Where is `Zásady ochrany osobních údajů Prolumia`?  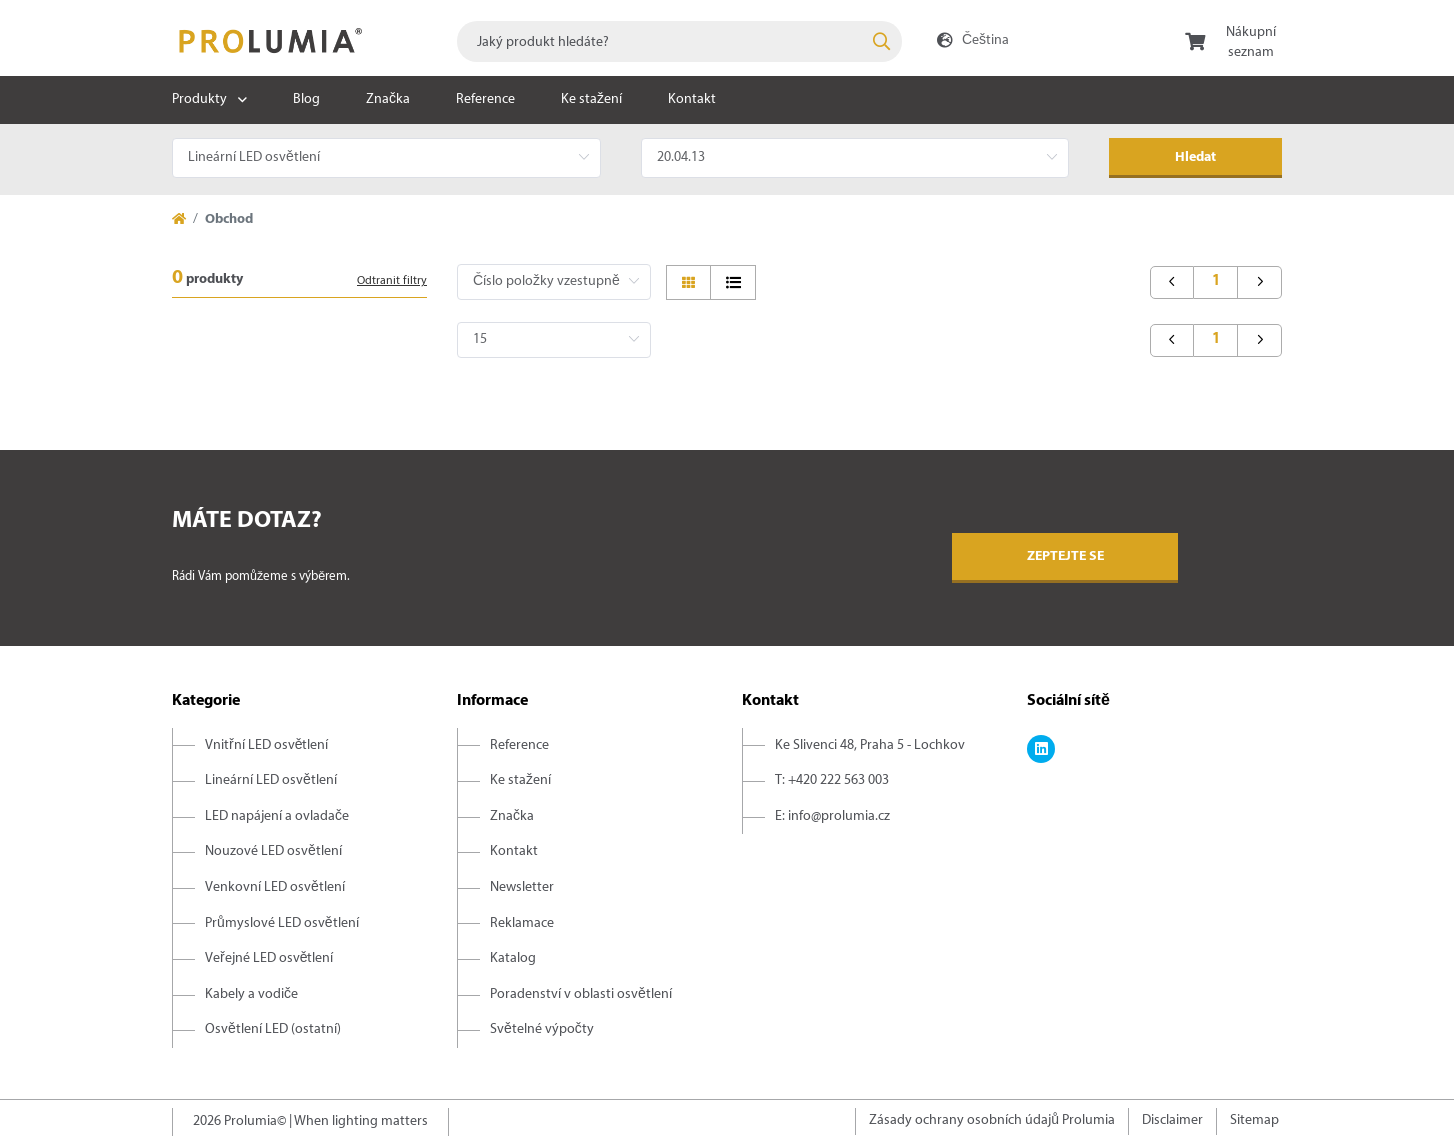
Zásady ochrany osobních údajů Prolumia is located at coordinates (992, 1120).